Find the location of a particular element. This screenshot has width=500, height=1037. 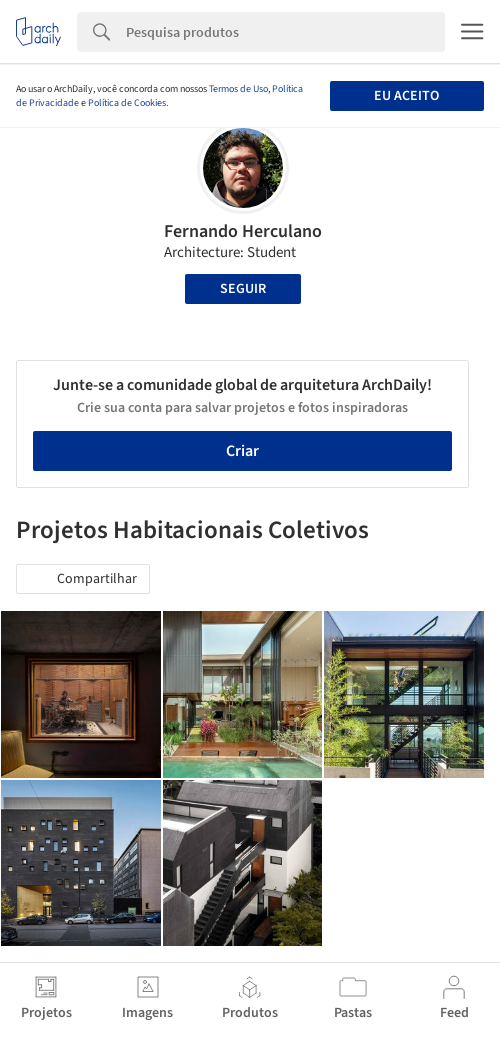

Termos de Uso is located at coordinates (238, 89).